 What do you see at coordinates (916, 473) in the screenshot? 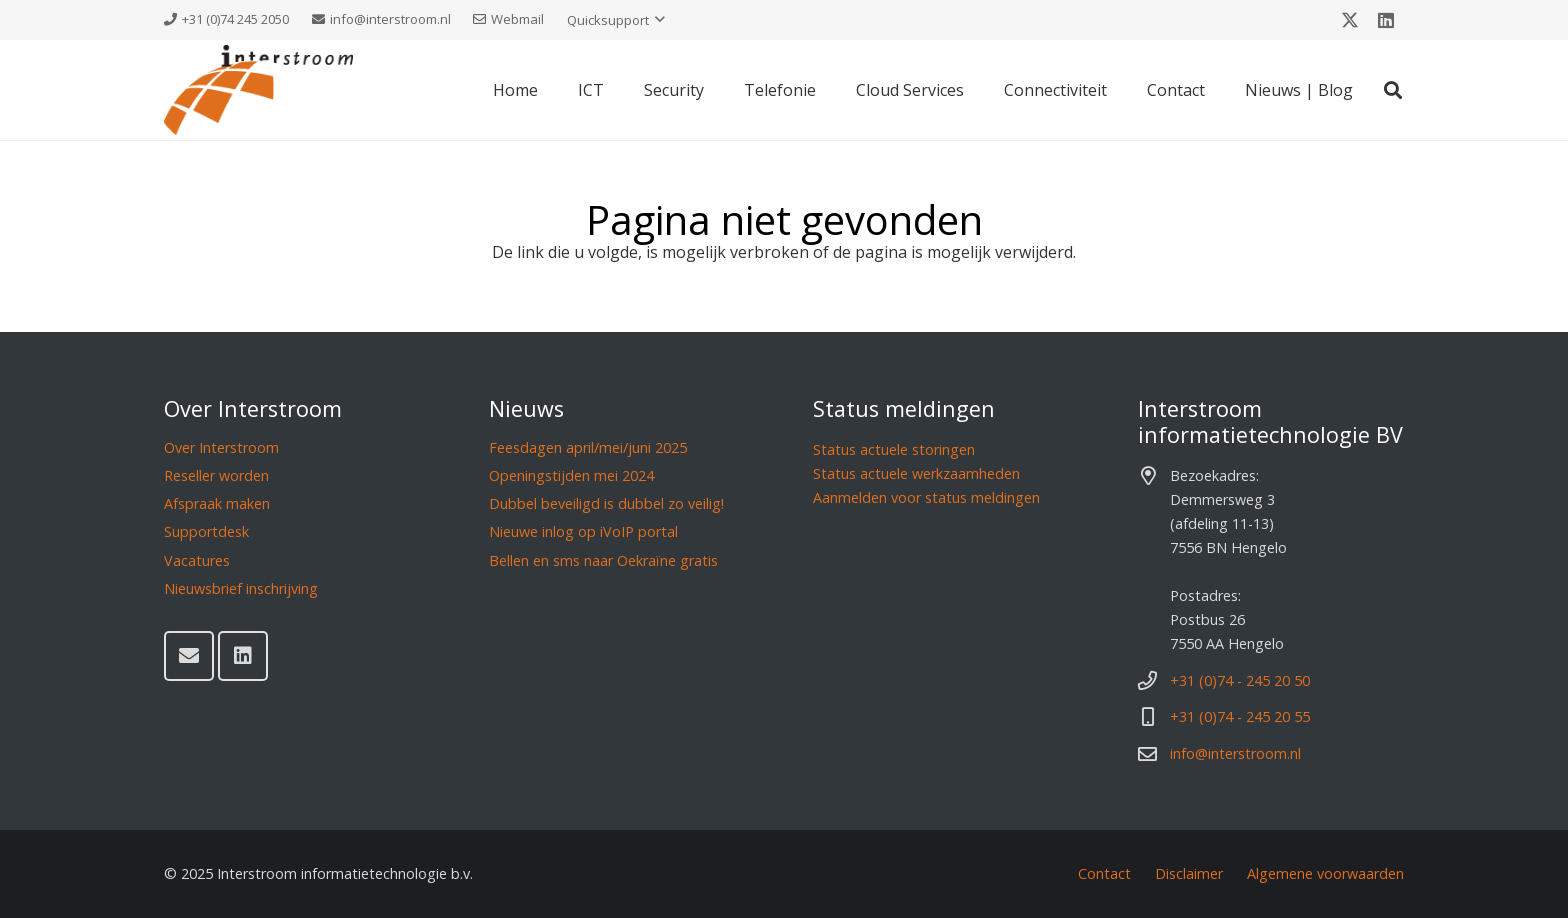
I see `Status actuele werkzaamheden` at bounding box center [916, 473].